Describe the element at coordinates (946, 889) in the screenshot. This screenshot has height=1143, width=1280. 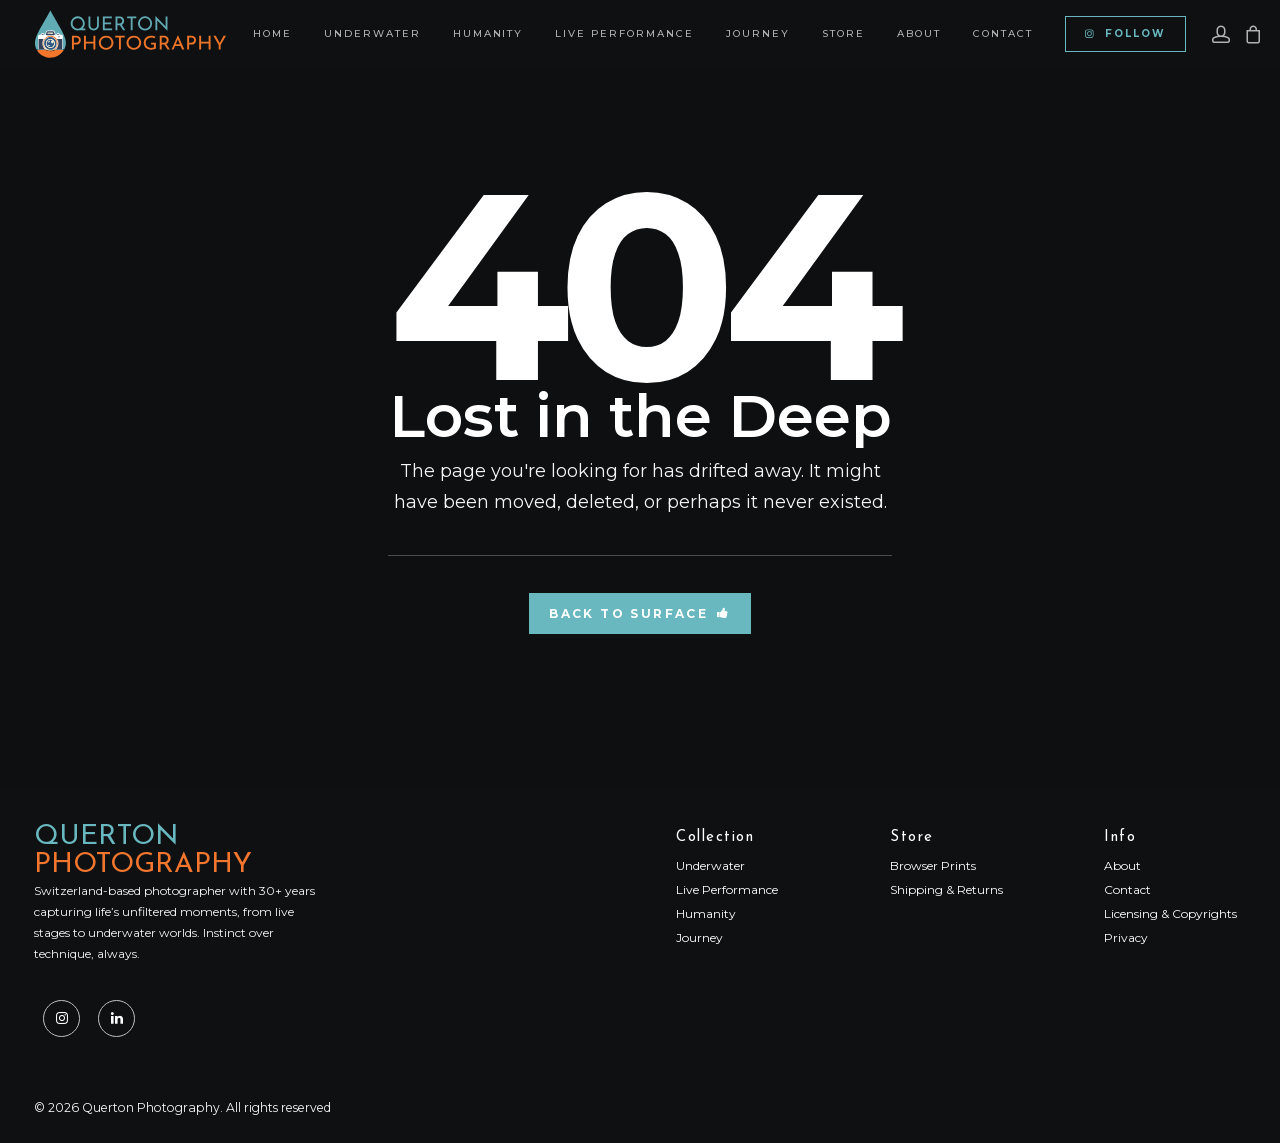
I see `Shipping & Returns` at that location.